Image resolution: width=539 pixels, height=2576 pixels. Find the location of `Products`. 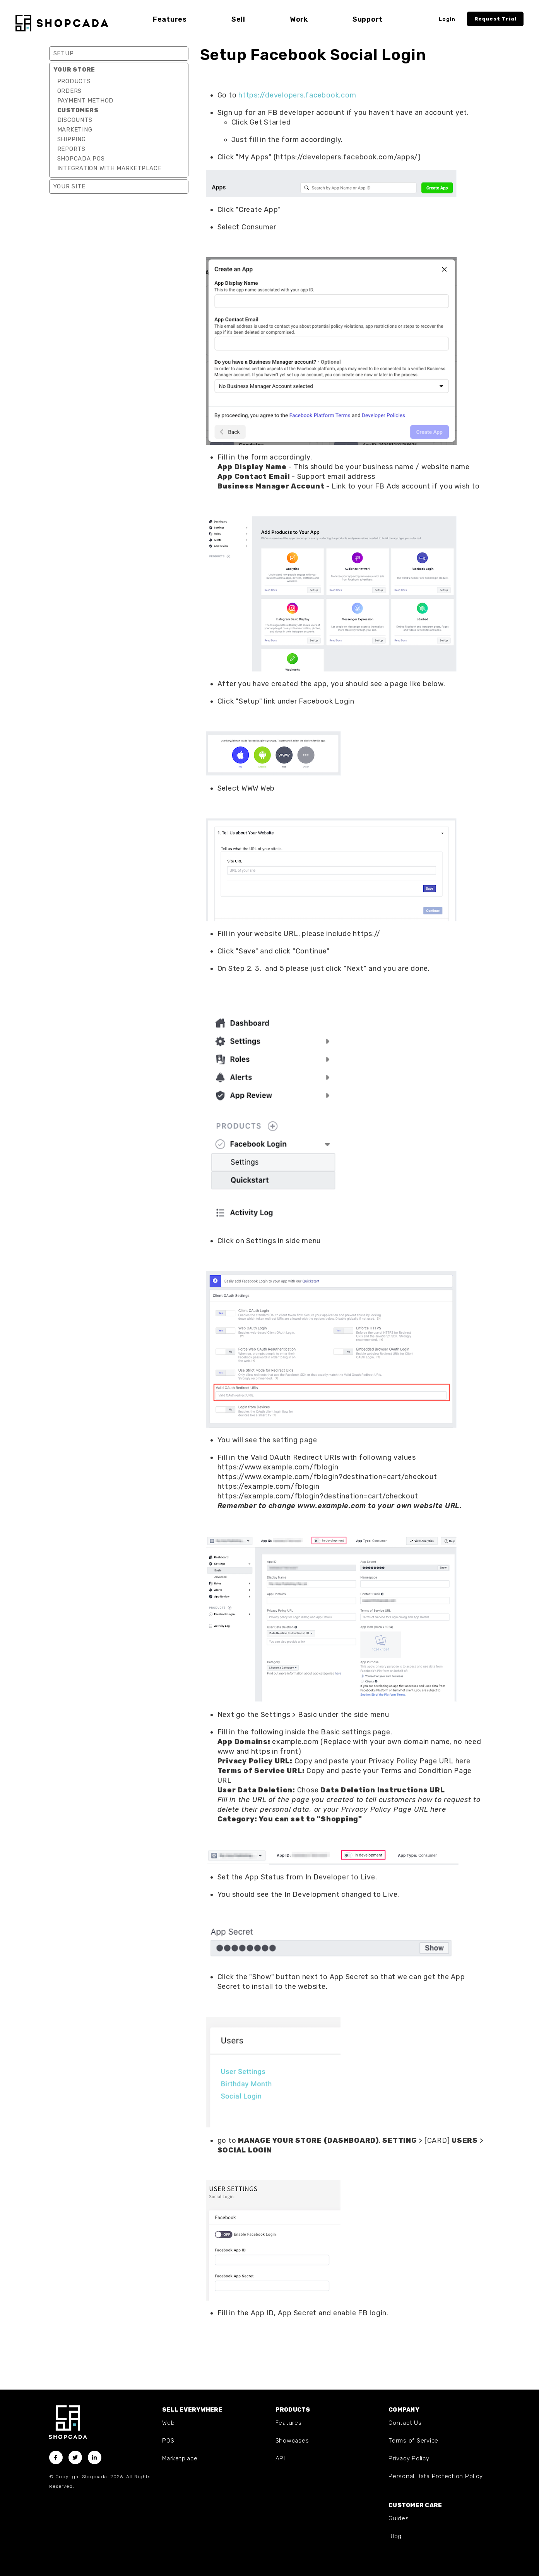

Products is located at coordinates (74, 81).